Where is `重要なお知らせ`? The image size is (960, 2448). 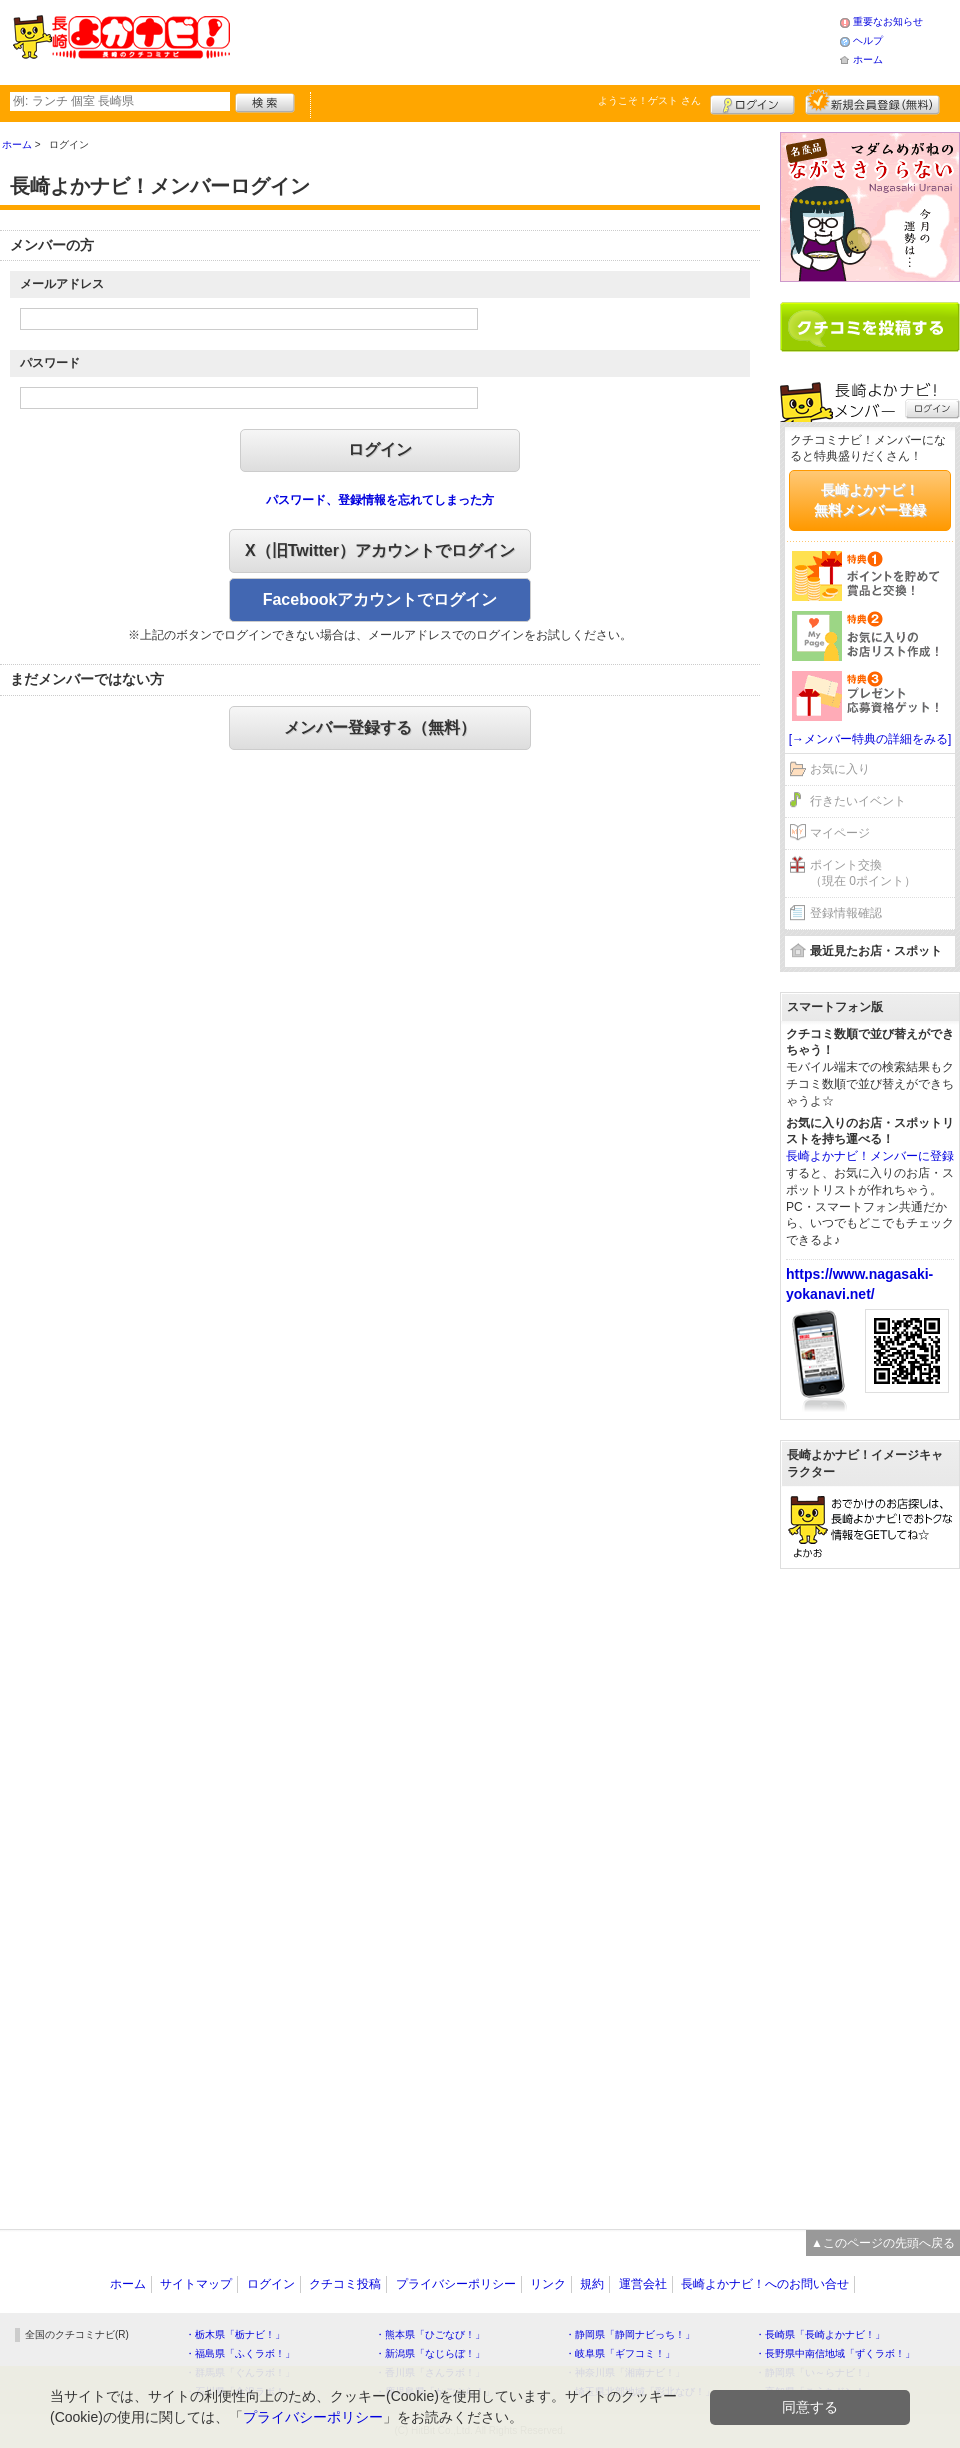 重要なお知らせ is located at coordinates (888, 21).